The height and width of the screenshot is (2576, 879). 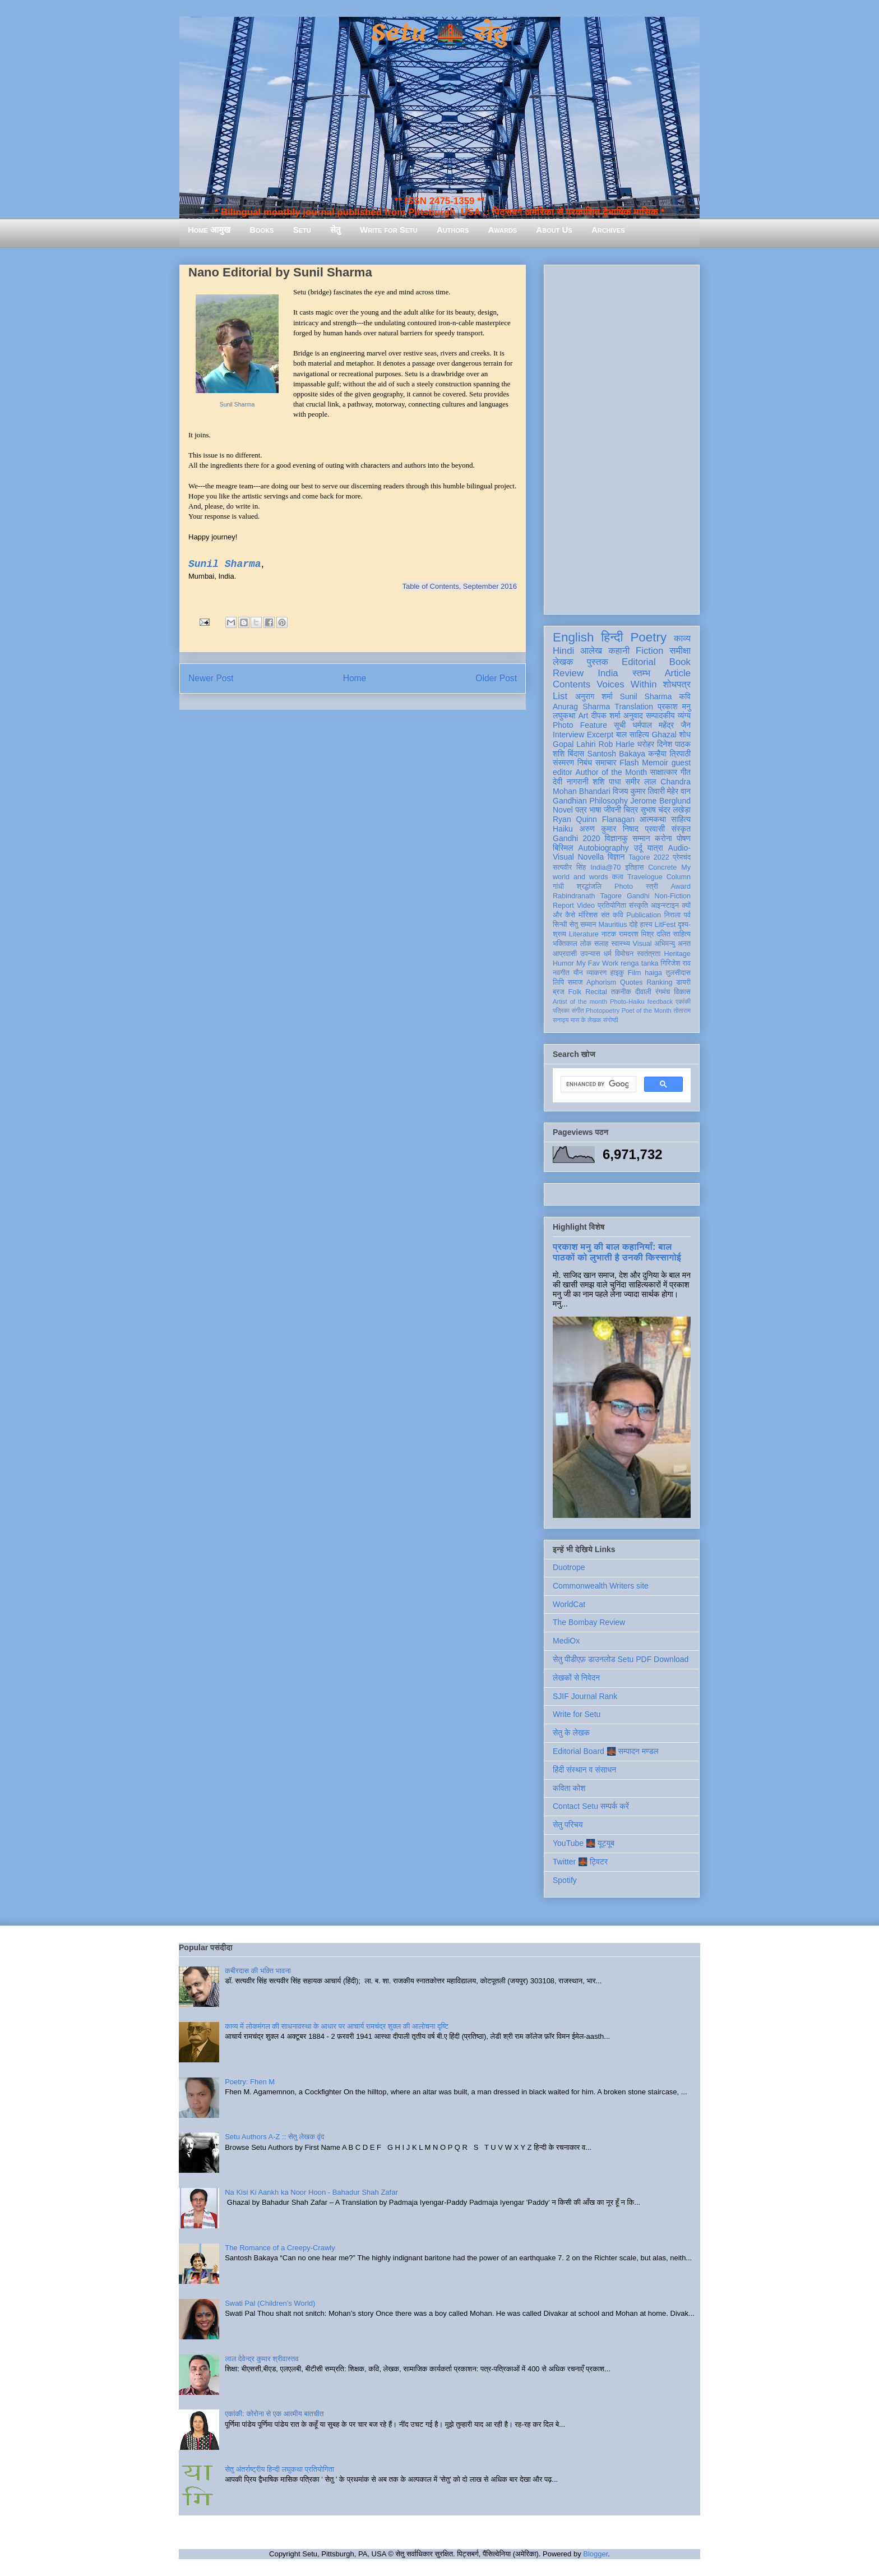 What do you see at coordinates (648, 857) in the screenshot?
I see `Tagore 2022` at bounding box center [648, 857].